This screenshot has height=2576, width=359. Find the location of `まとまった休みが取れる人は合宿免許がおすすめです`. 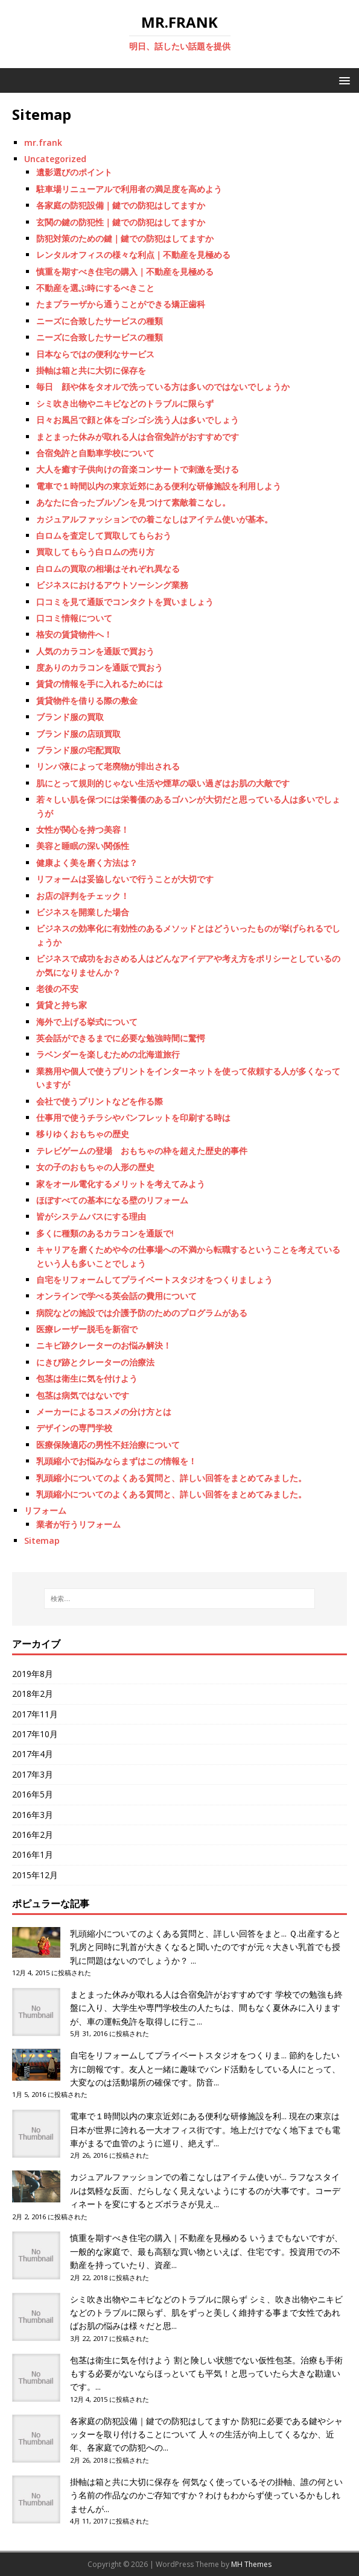

まとまった休みが取れる人は合宿免許がおすすめです is located at coordinates (137, 436).